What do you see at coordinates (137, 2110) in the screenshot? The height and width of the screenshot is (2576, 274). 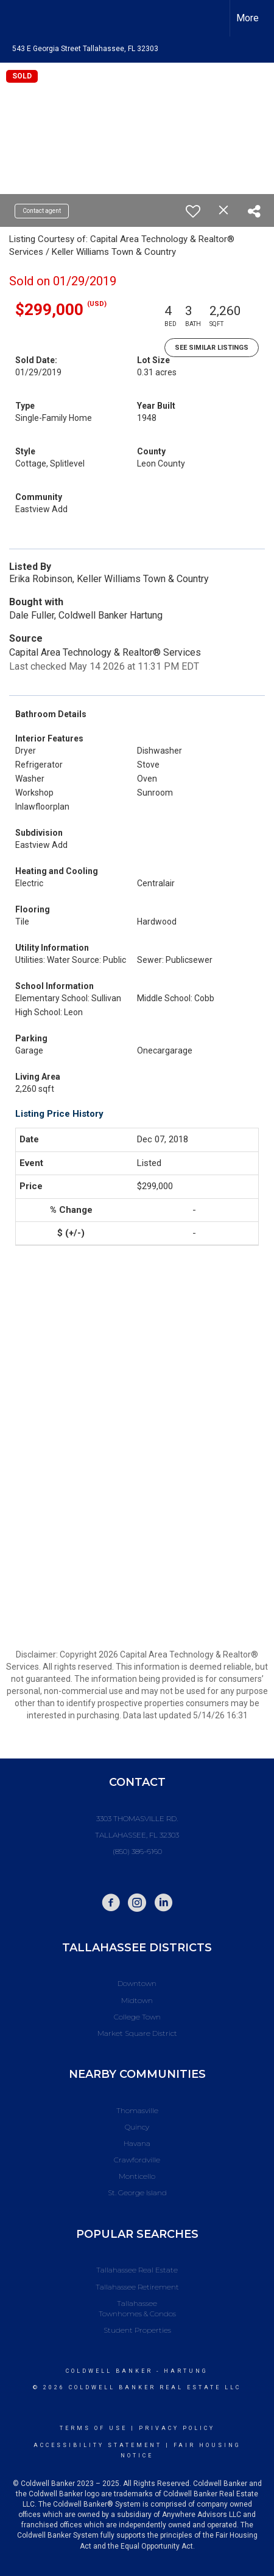 I see `Thomasville` at bounding box center [137, 2110].